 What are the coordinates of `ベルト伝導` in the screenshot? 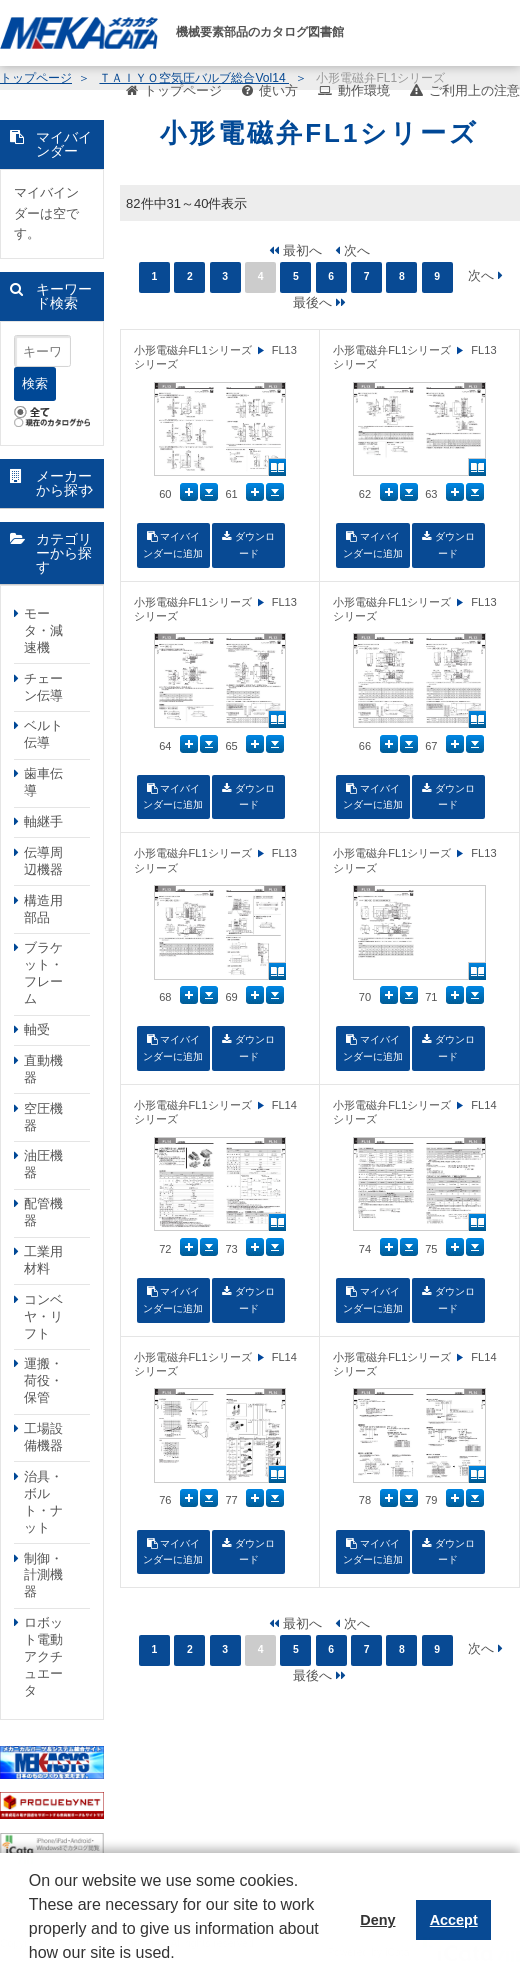 It's located at (43, 734).